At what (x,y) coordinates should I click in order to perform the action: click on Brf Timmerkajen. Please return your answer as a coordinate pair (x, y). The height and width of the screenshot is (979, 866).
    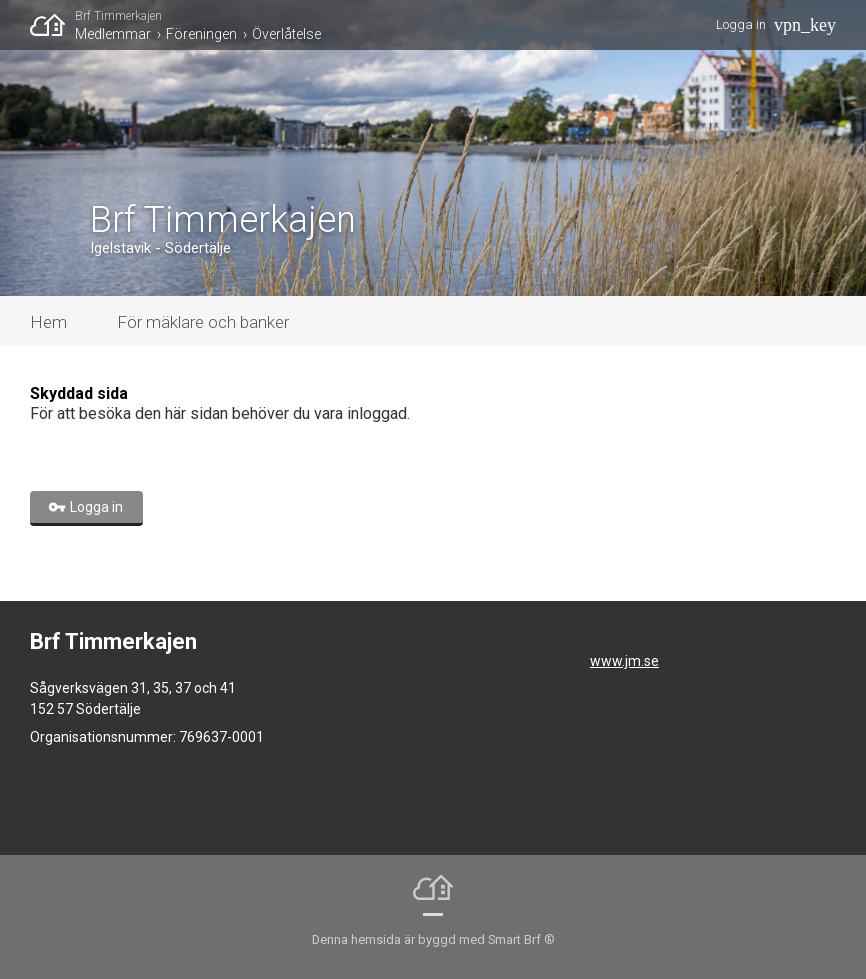
    Looking at the image, I should click on (118, 16).